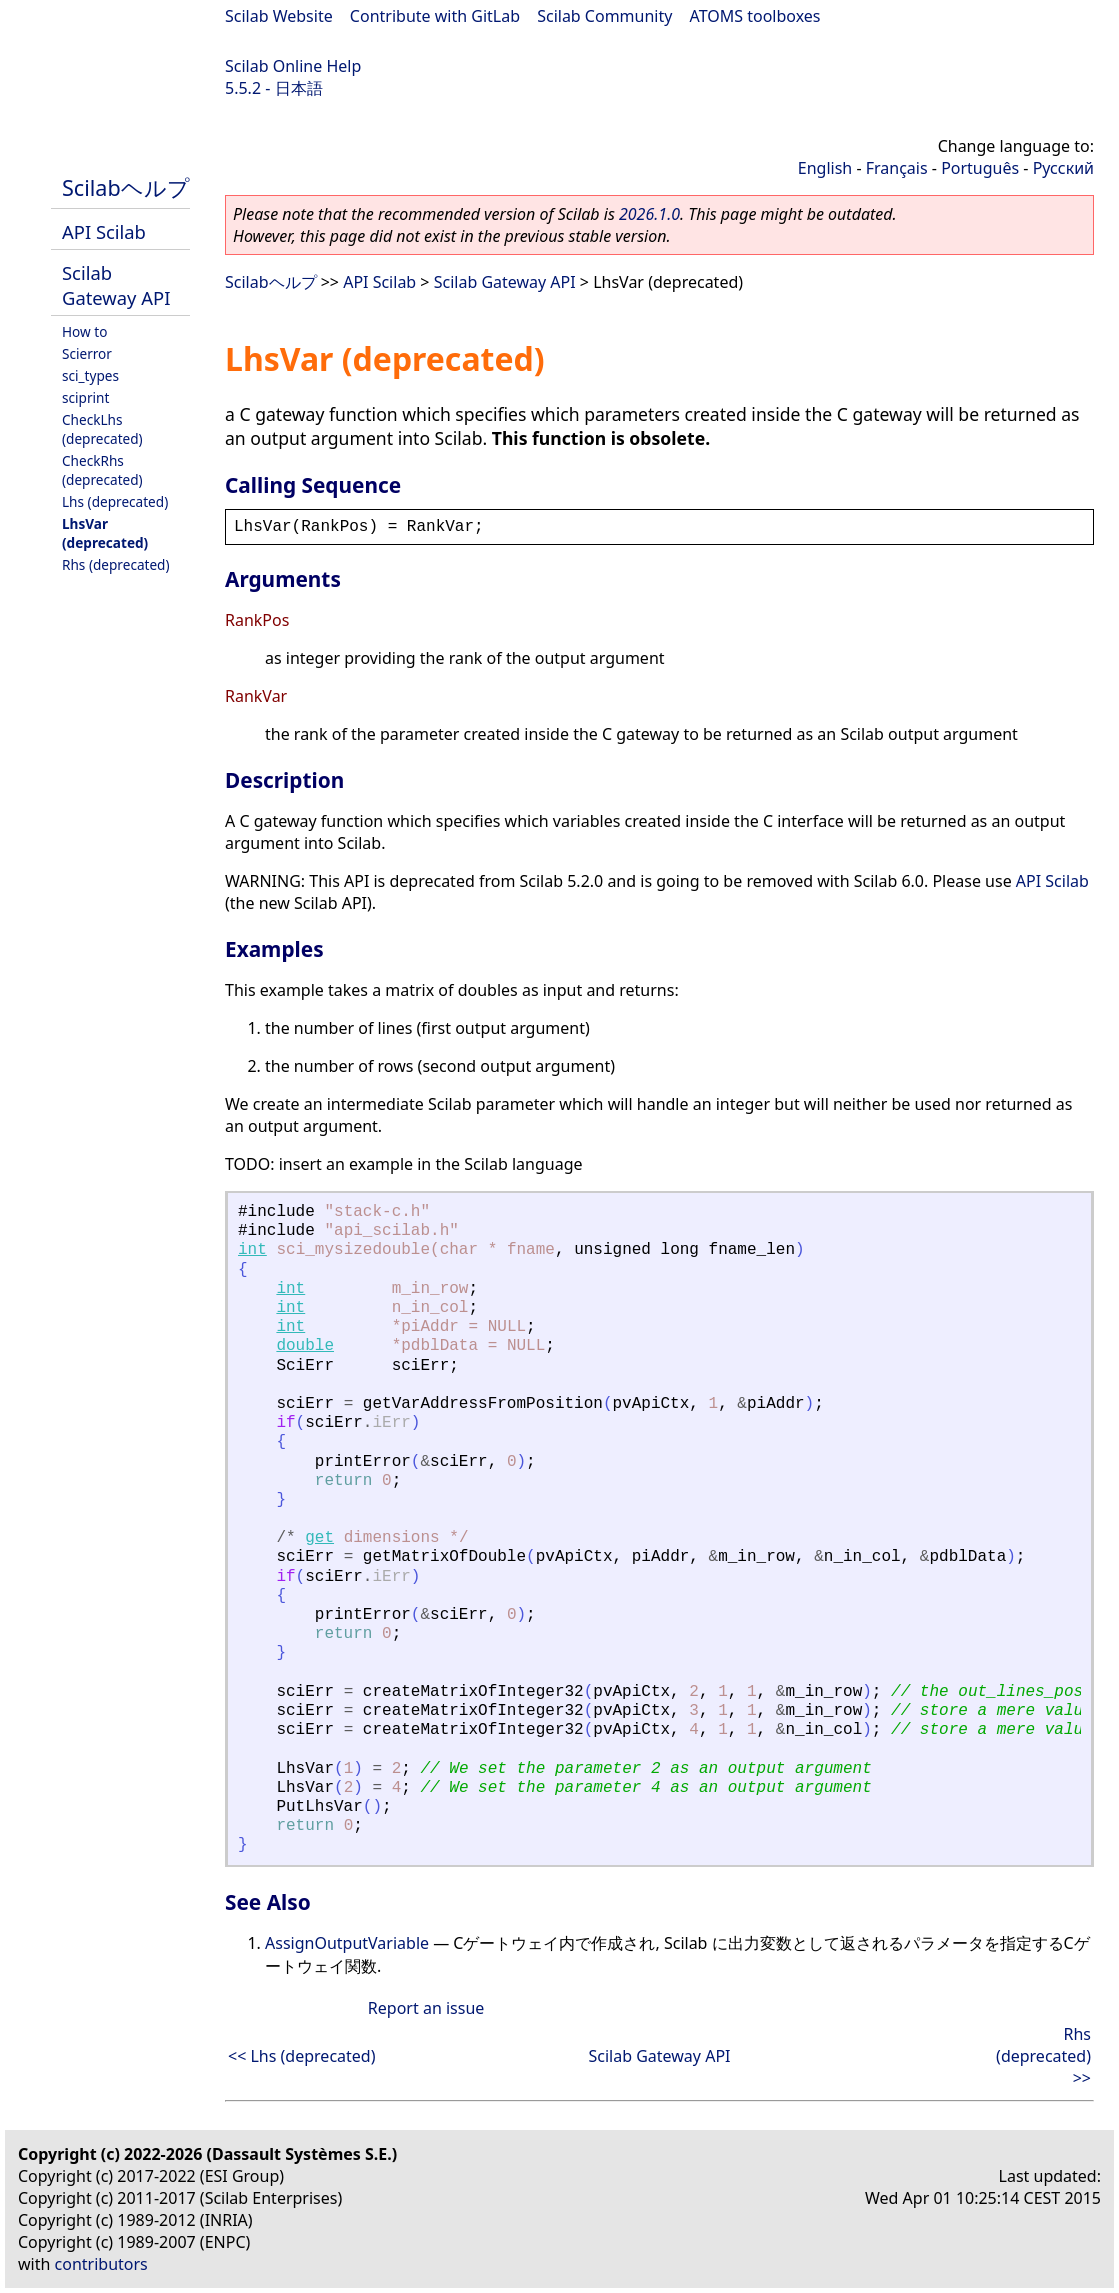  I want to click on Scilab Gateway API, so click(116, 285).